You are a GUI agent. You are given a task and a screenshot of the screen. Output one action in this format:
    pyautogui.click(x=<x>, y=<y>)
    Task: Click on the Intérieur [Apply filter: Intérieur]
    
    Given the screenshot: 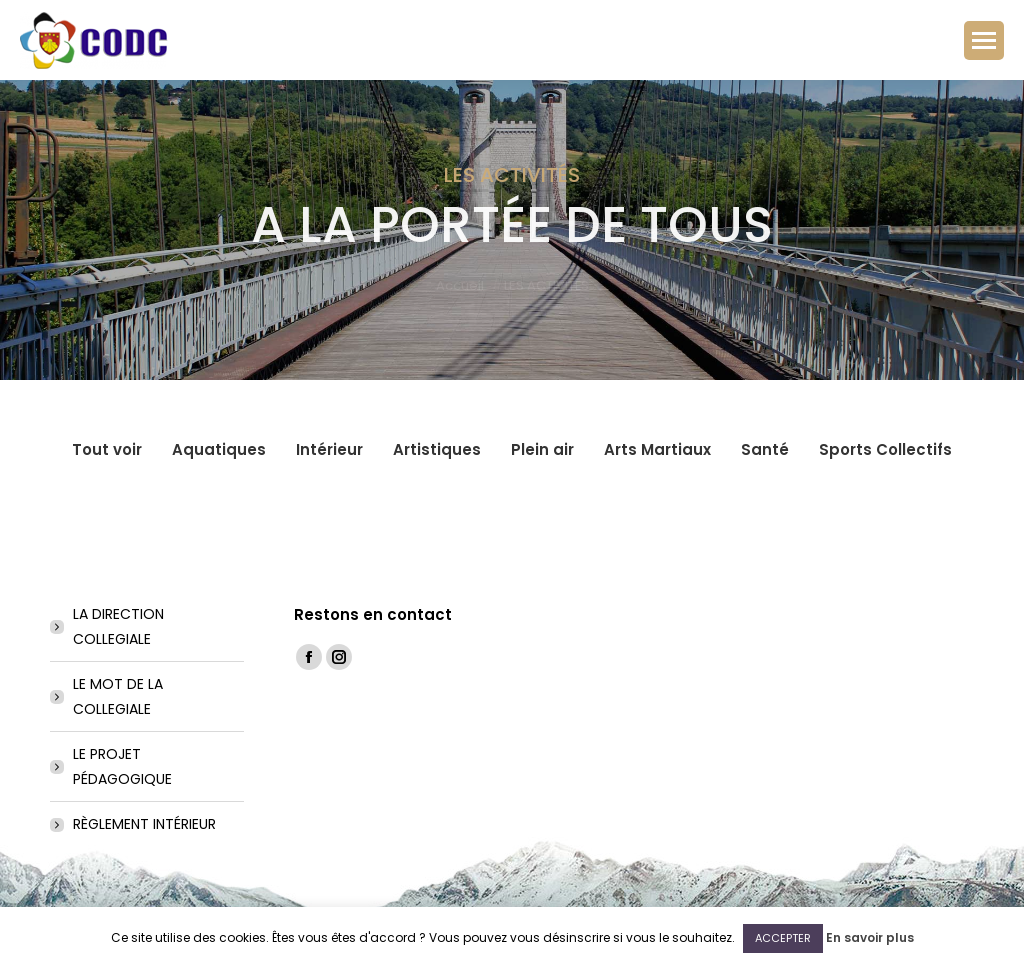 What is the action you would take?
    pyautogui.click(x=329, y=449)
    